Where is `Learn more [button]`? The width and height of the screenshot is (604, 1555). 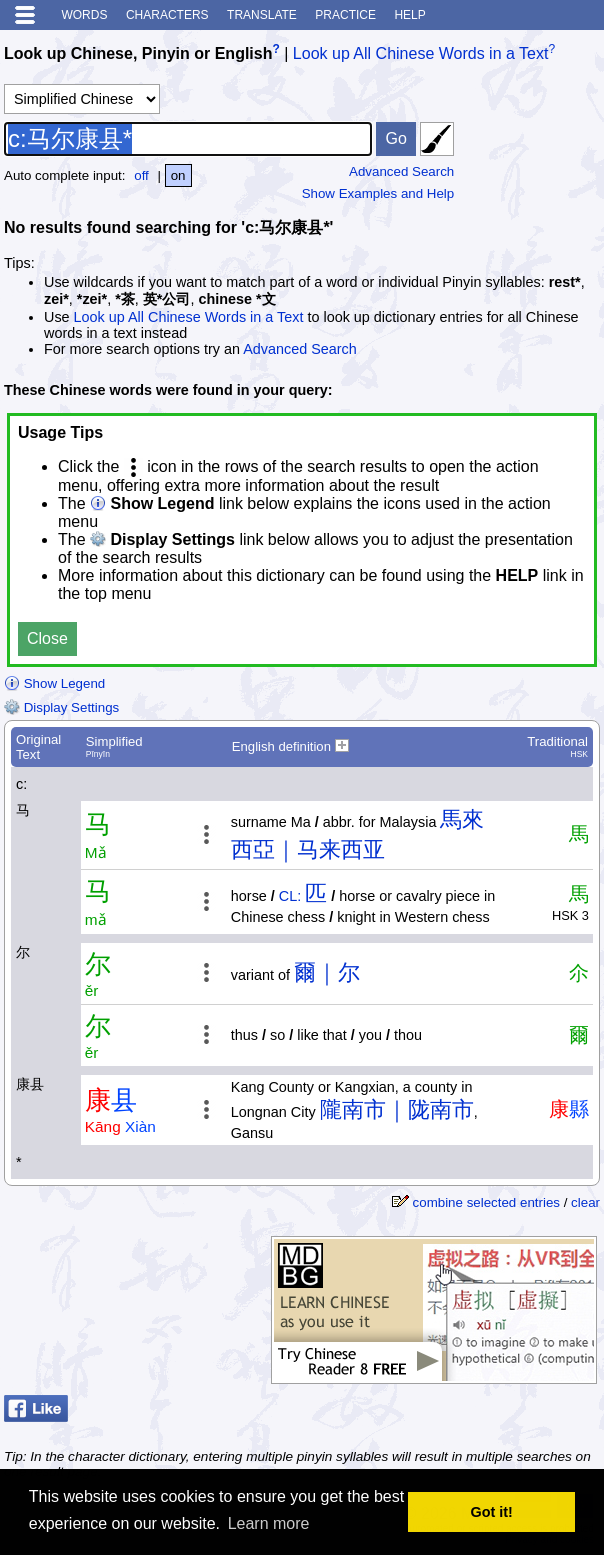
Learn more [button] is located at coordinates (269, 1523).